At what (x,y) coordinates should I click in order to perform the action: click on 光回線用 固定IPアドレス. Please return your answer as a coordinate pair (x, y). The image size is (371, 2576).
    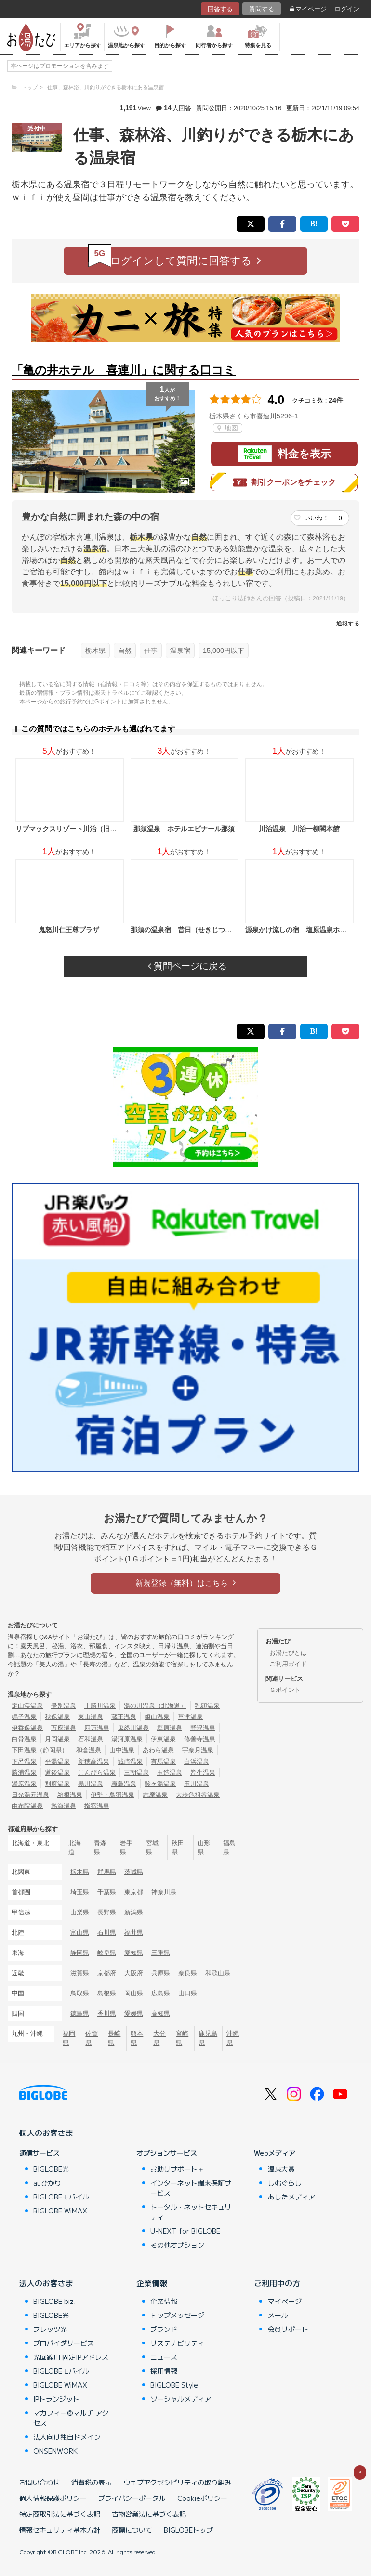
    Looking at the image, I should click on (70, 2357).